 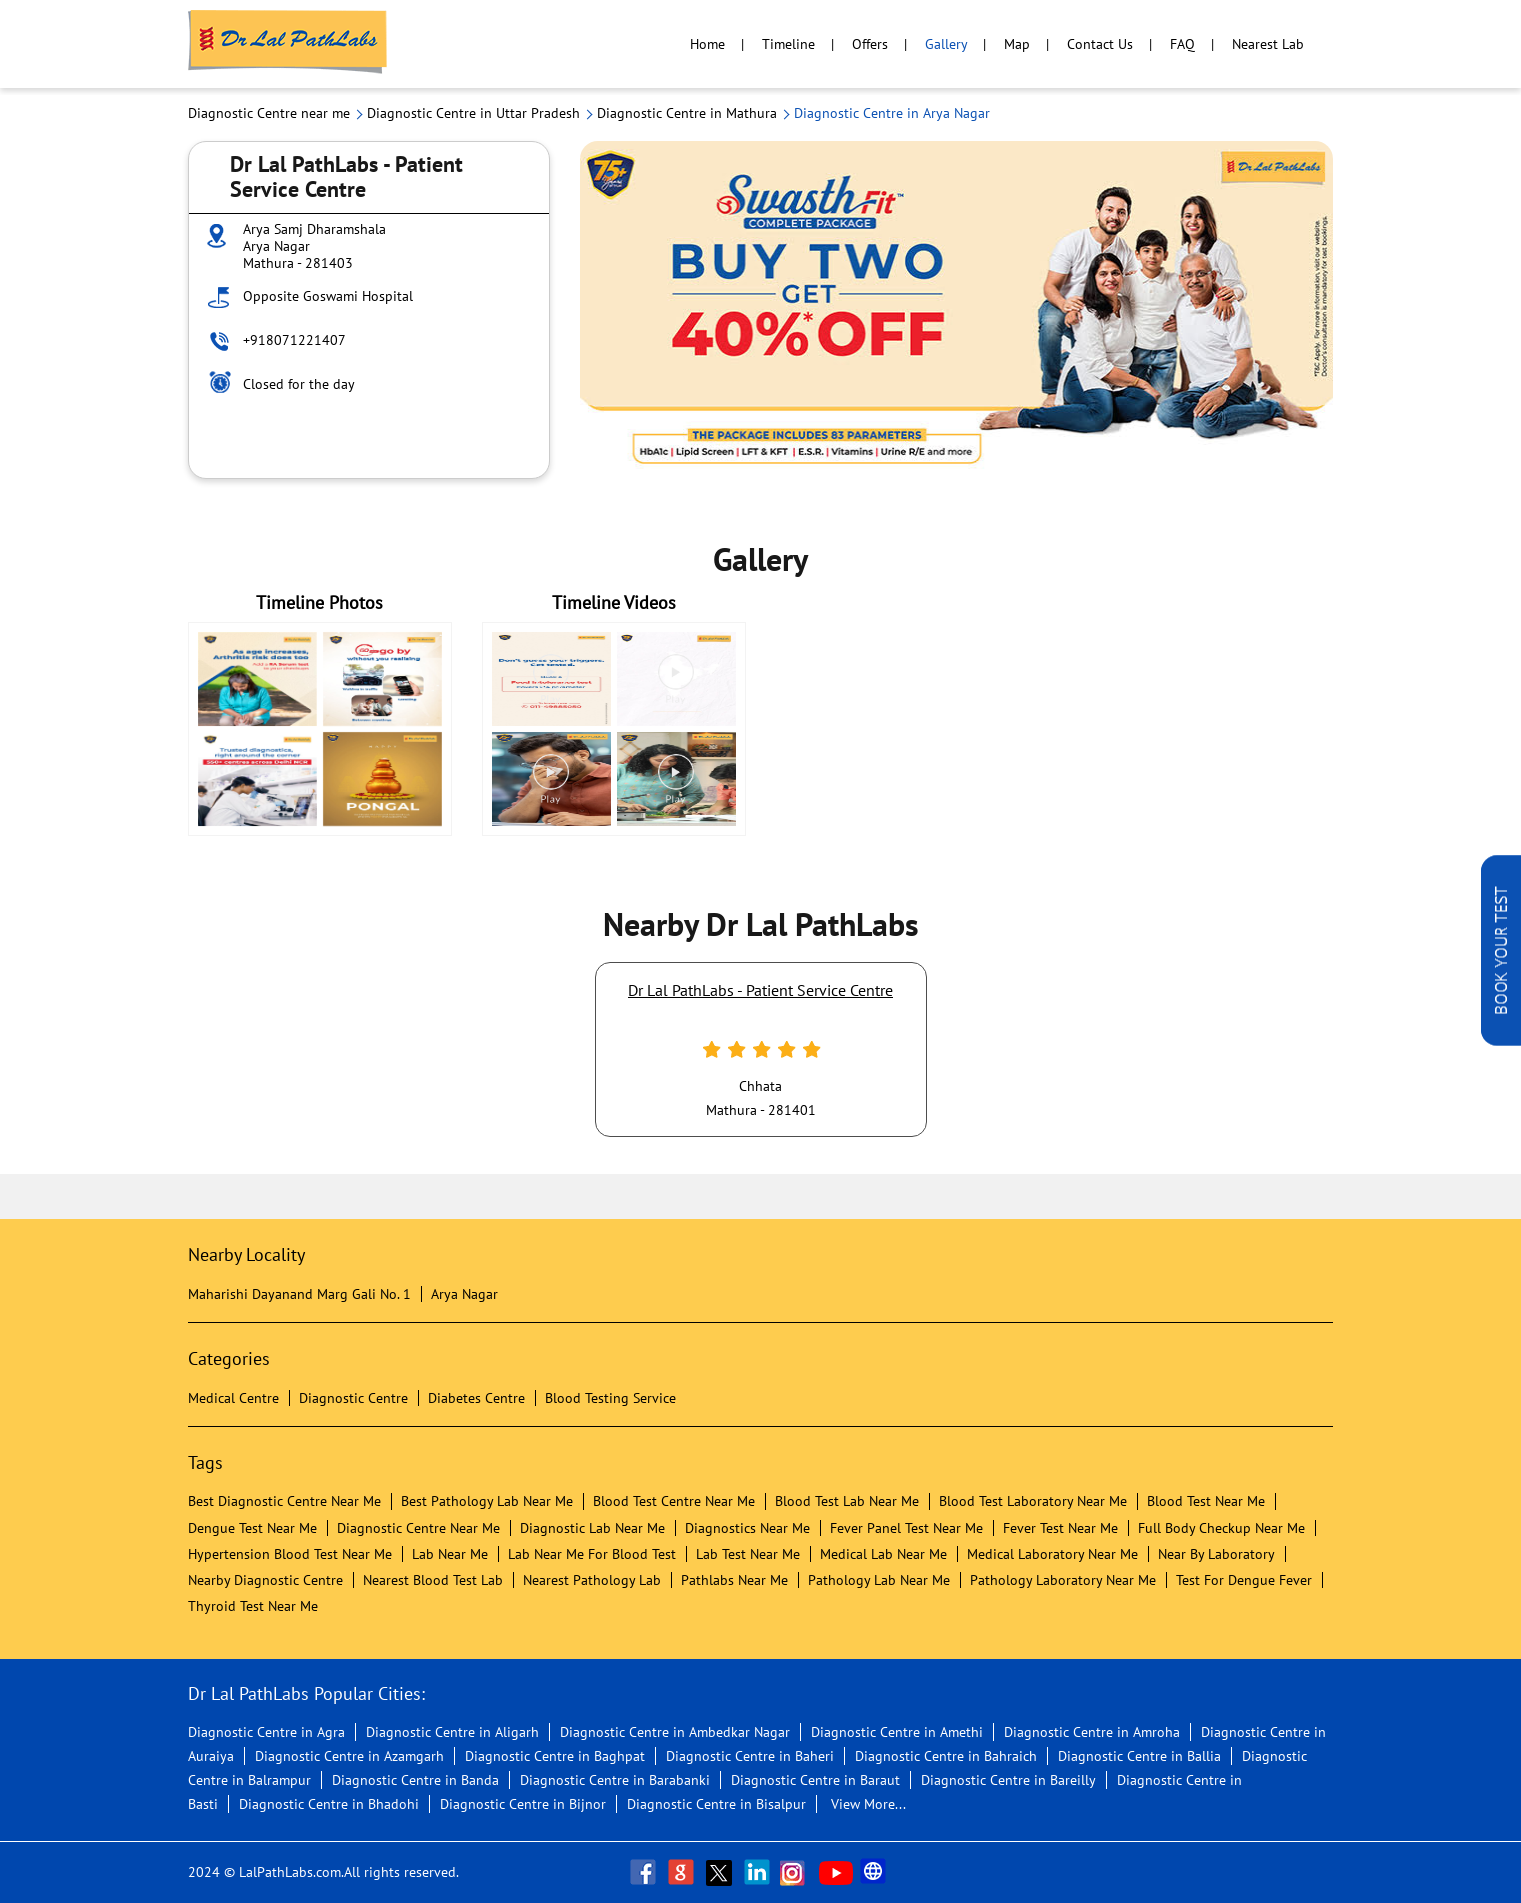 I want to click on Diagnostic Centre in Banda, so click(x=415, y=1780).